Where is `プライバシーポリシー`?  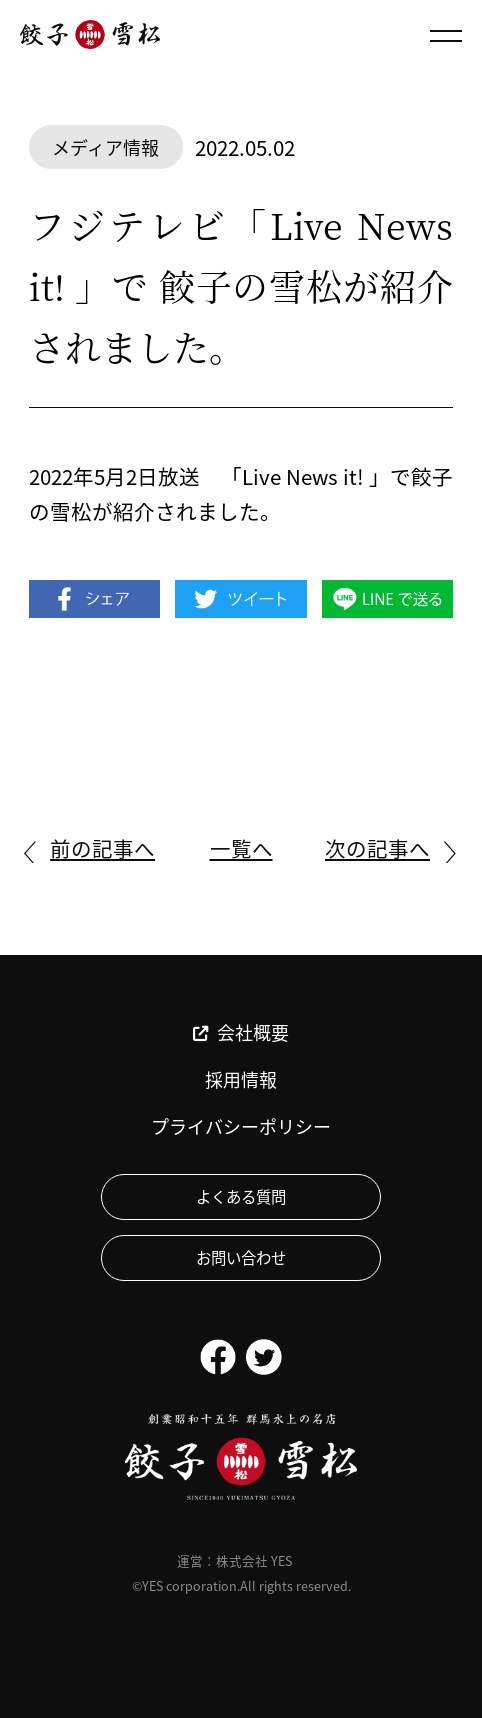
プライバシーポリシー is located at coordinates (241, 1126).